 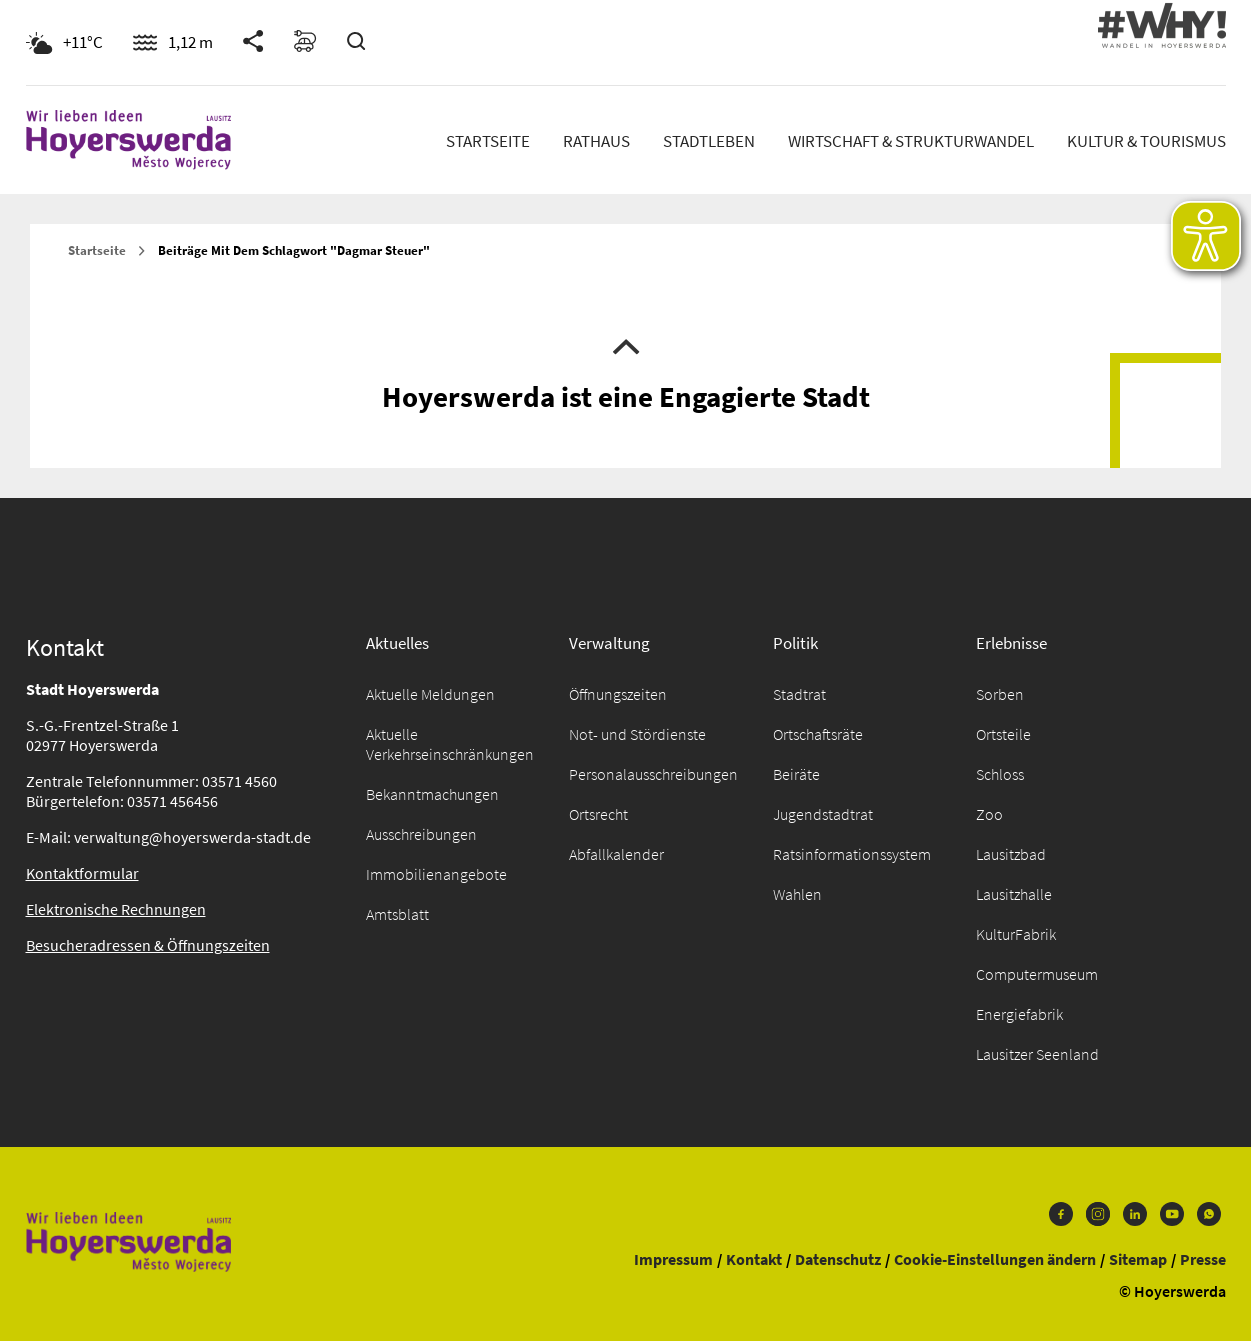 What do you see at coordinates (1172, 1214) in the screenshot?
I see `Youtube` at bounding box center [1172, 1214].